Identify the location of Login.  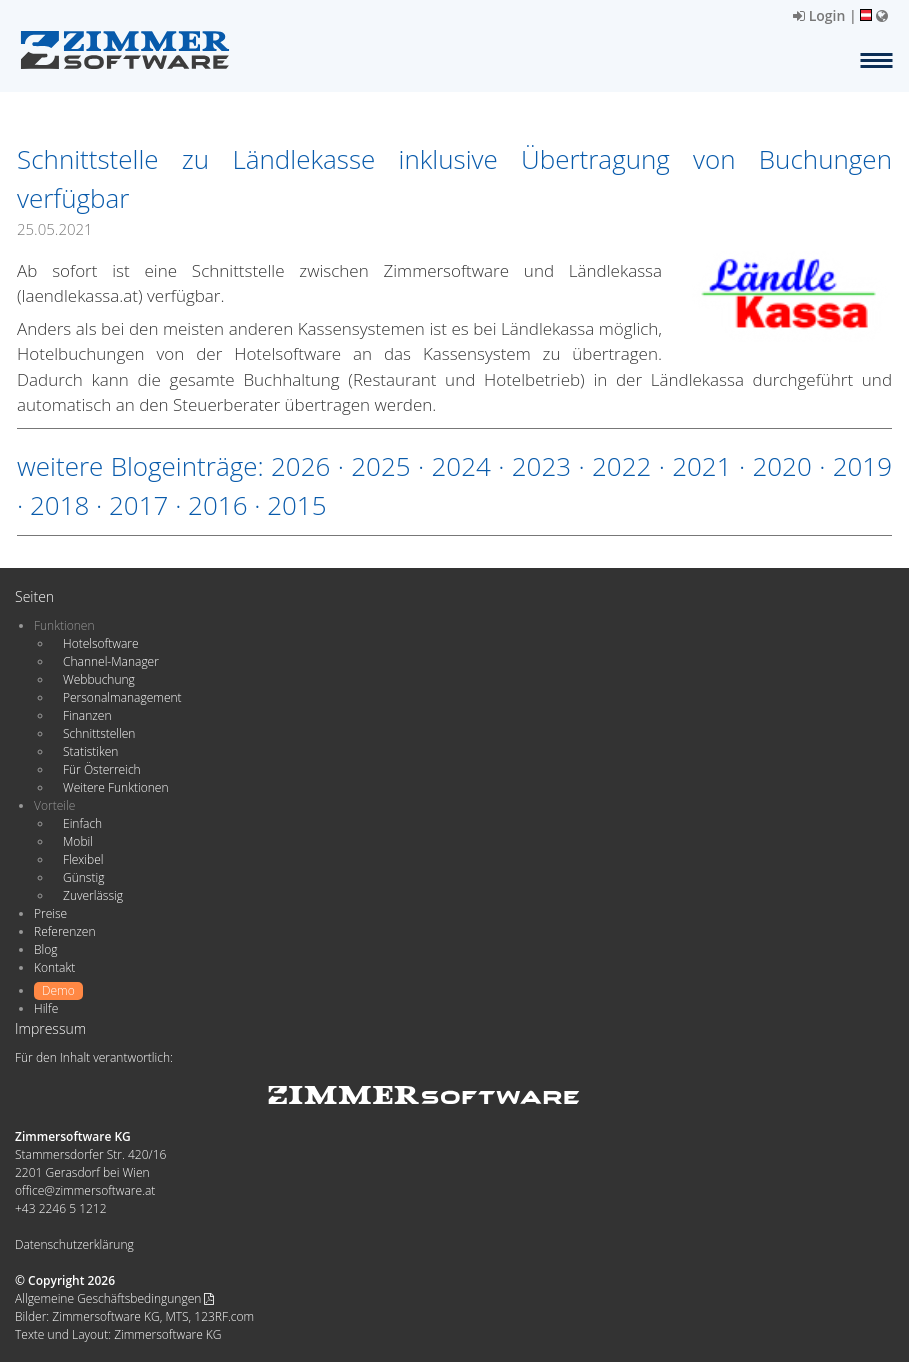
(819, 15).